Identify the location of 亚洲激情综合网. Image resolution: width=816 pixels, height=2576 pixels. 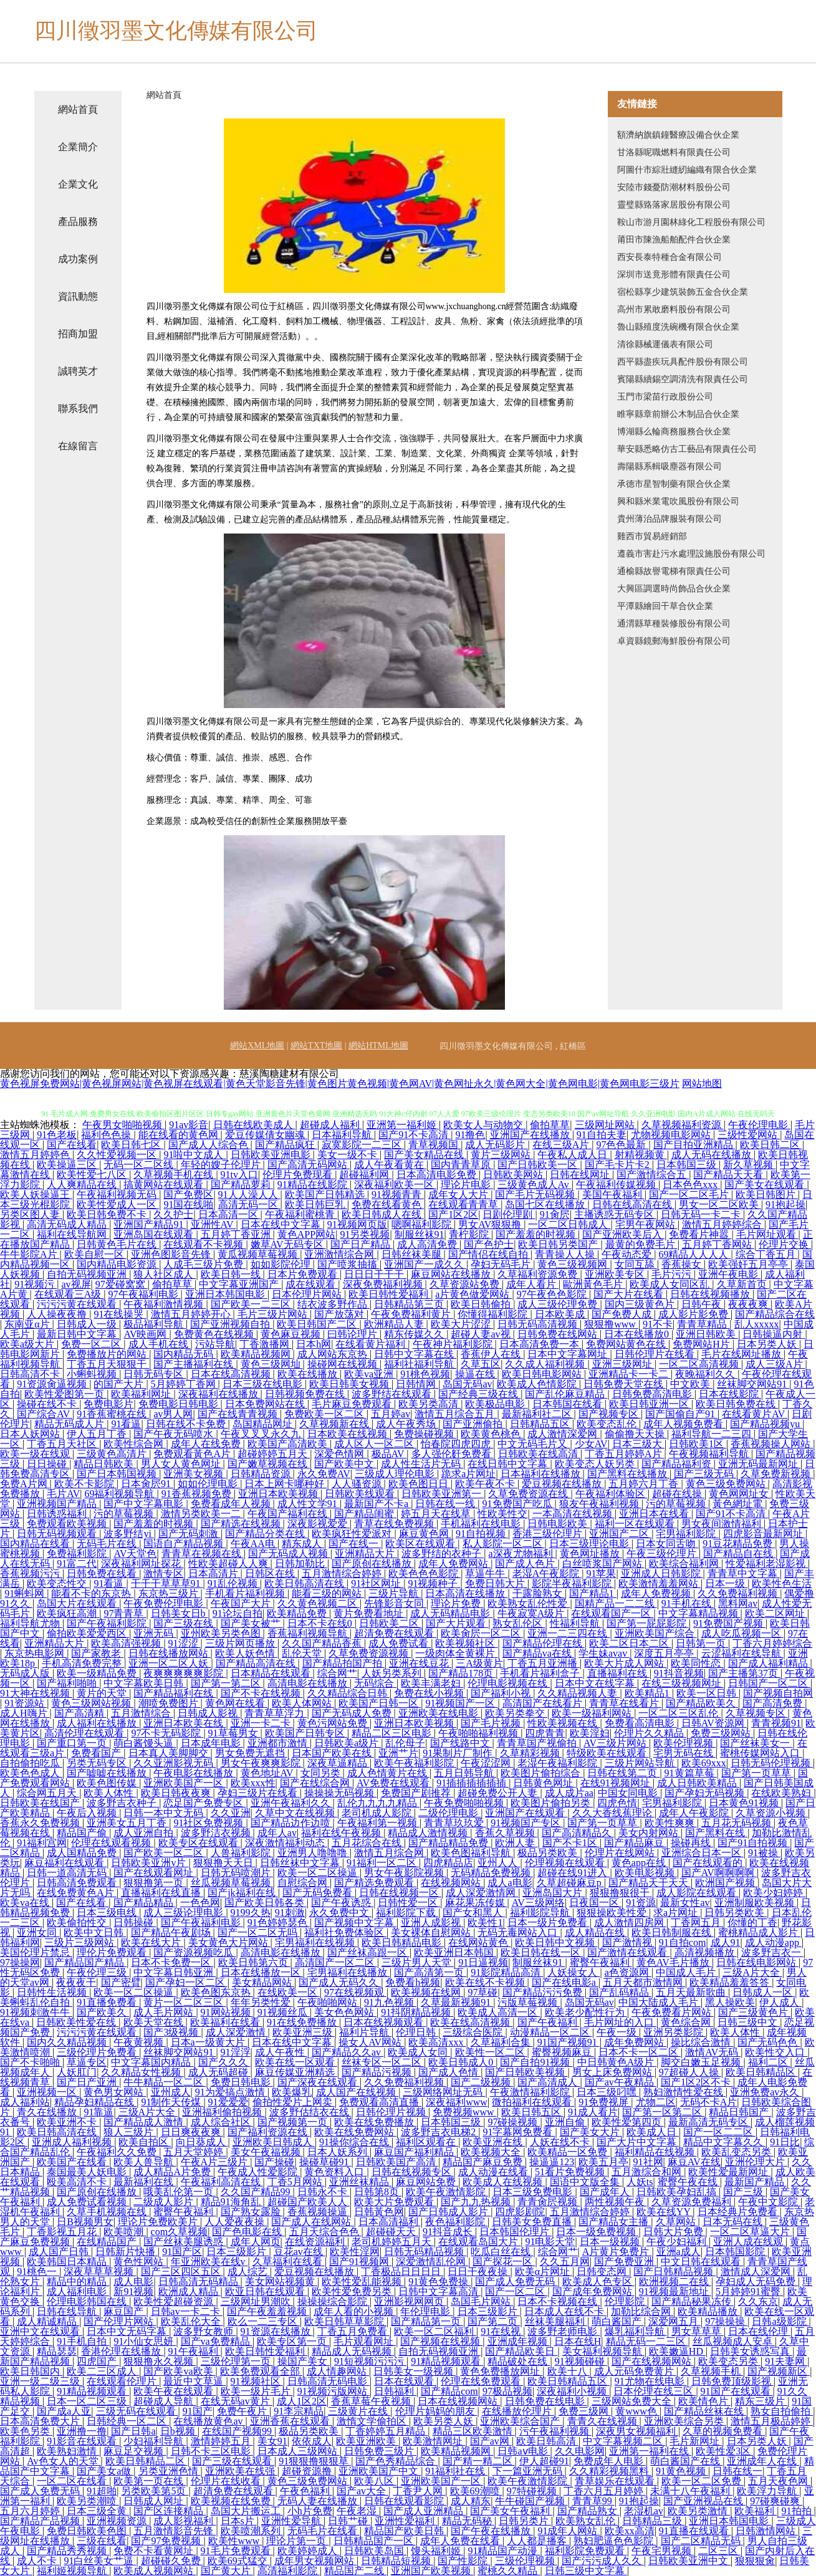
(340, 1254).